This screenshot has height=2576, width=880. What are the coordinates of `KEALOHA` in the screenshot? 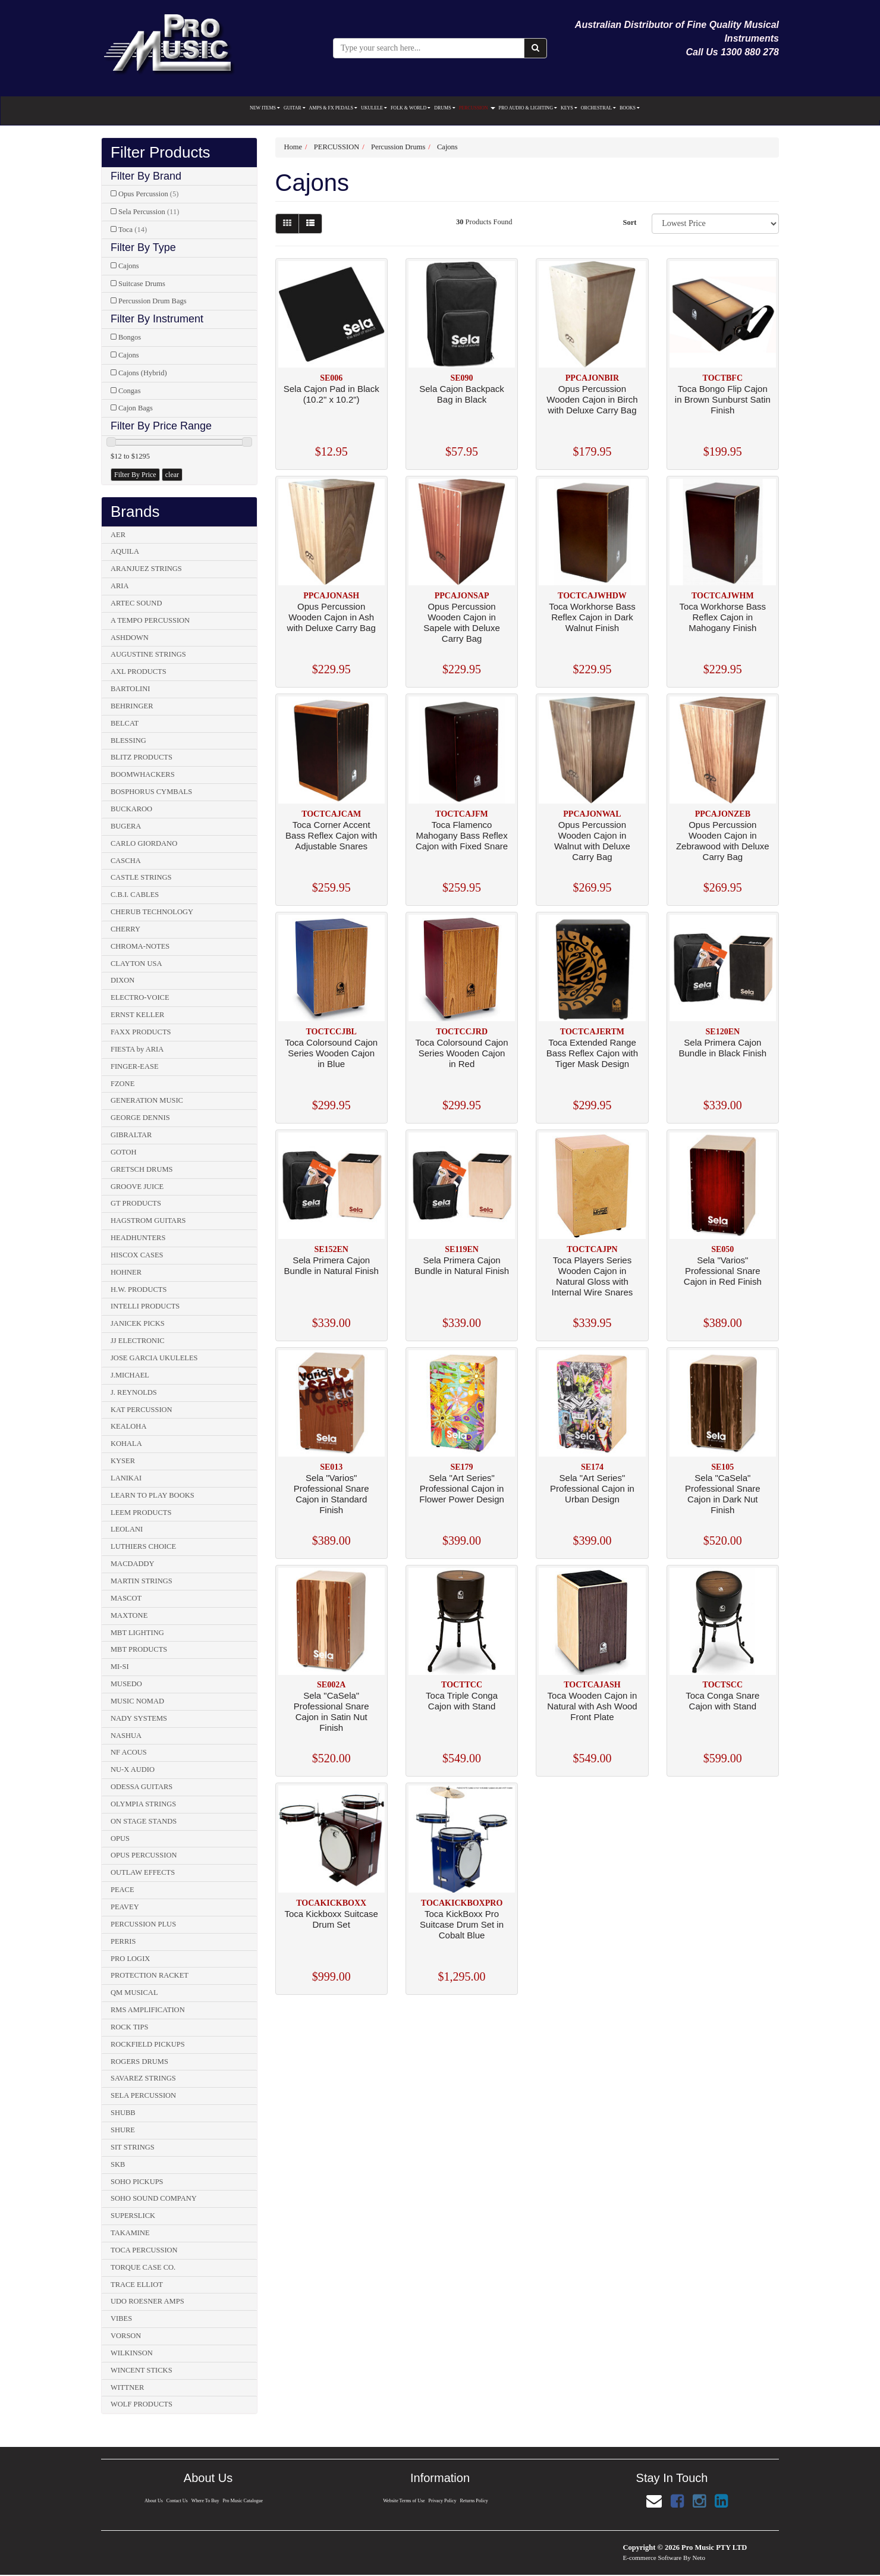 It's located at (128, 1426).